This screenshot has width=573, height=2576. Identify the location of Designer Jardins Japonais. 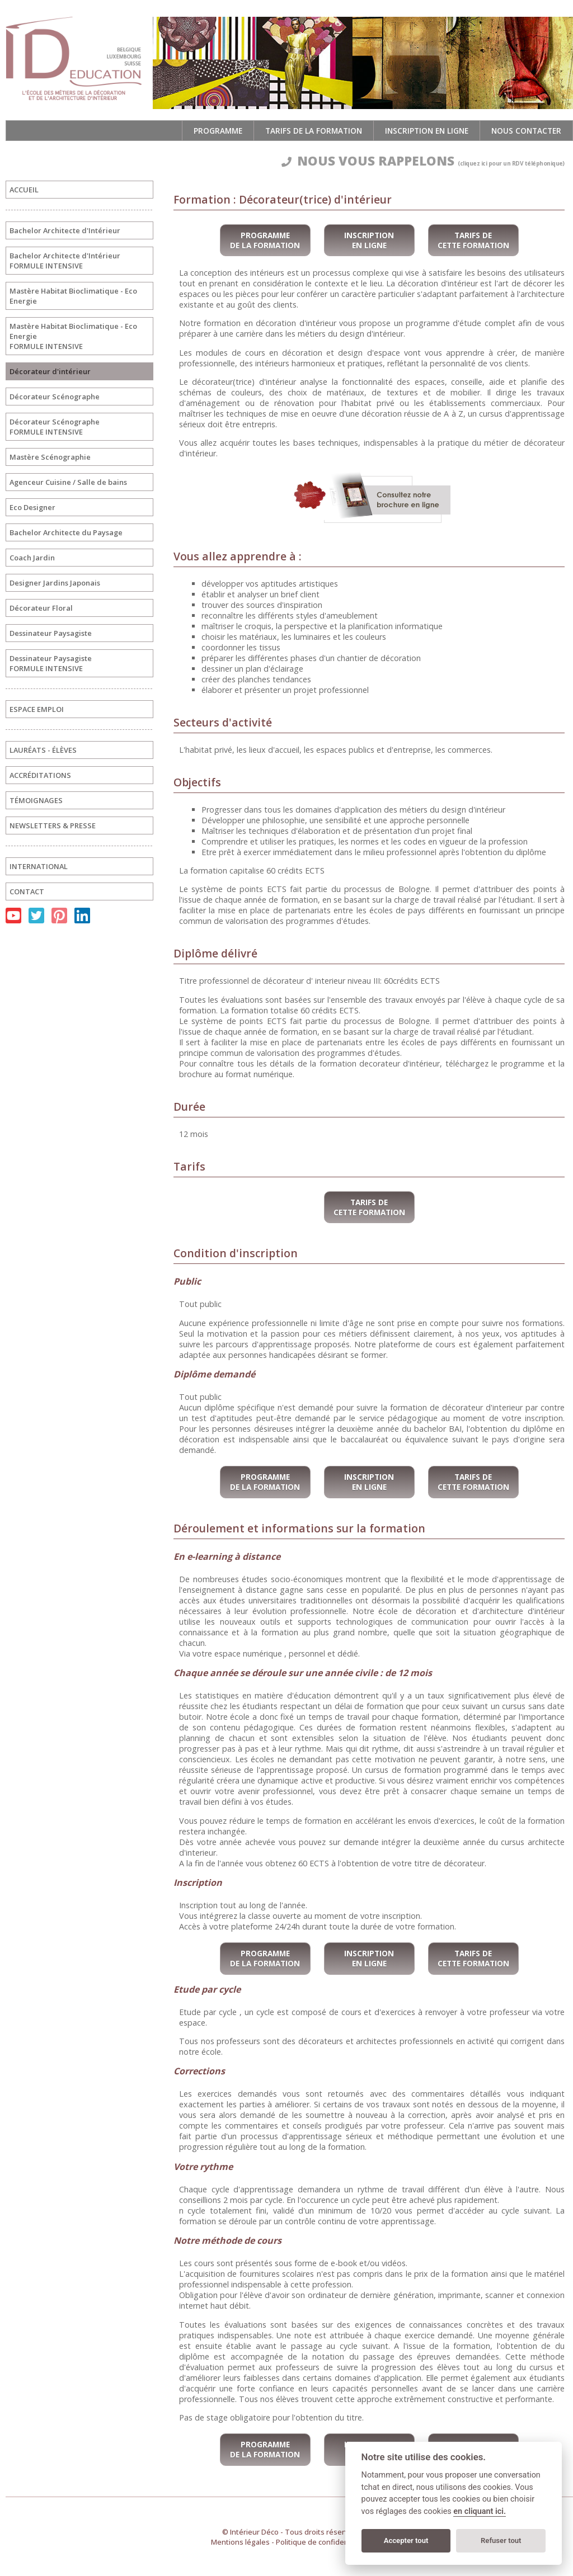
(55, 583).